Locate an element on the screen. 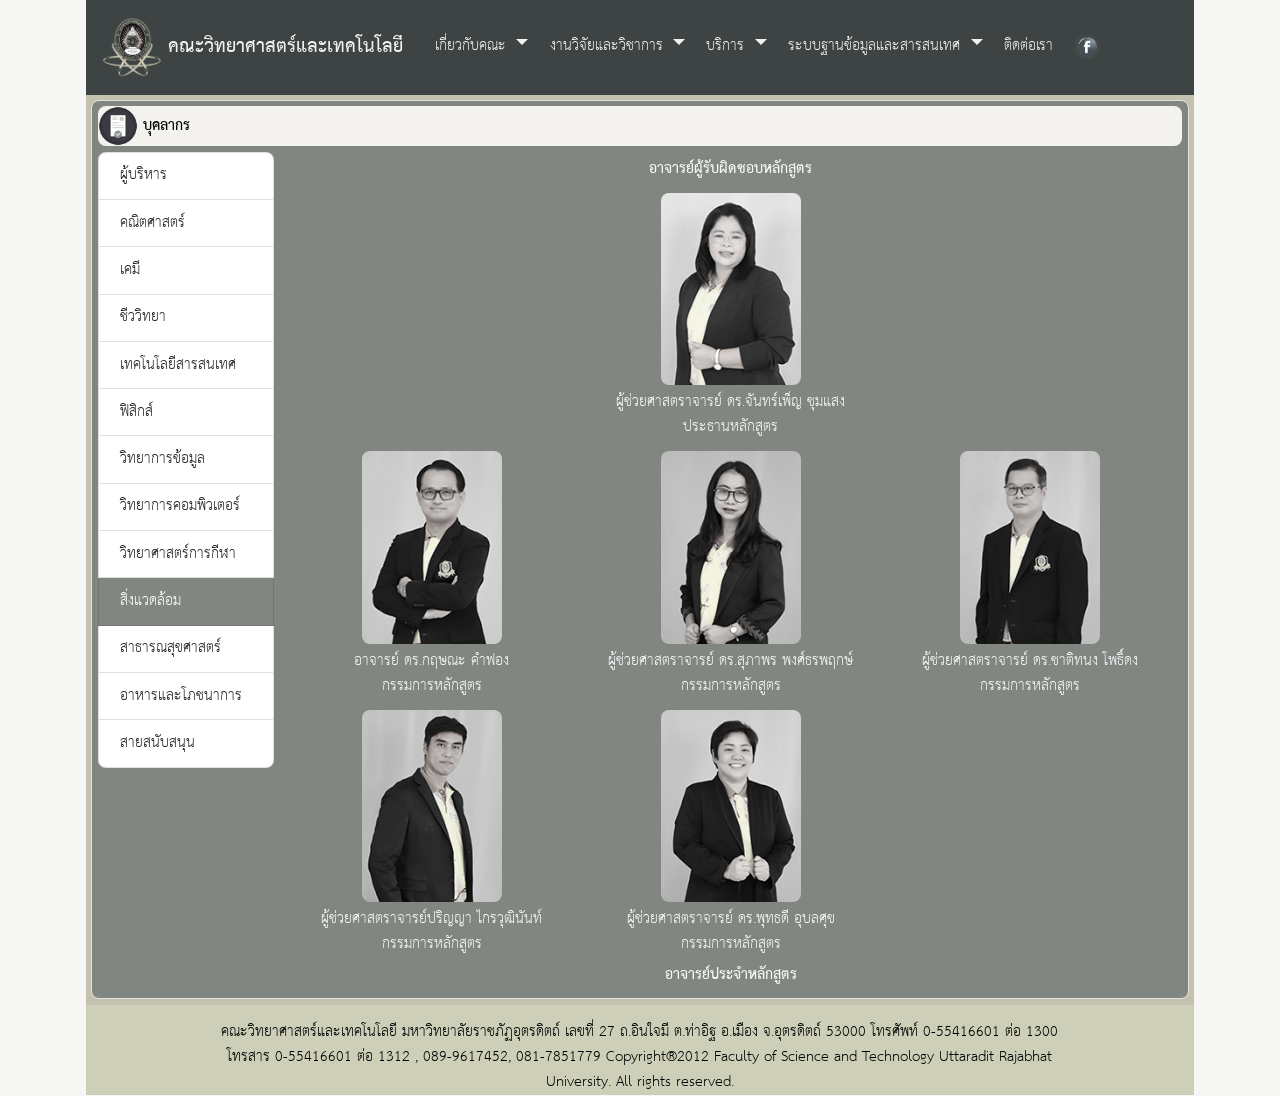 The width and height of the screenshot is (1280, 1096). เคมี [tab] is located at coordinates (130, 270).